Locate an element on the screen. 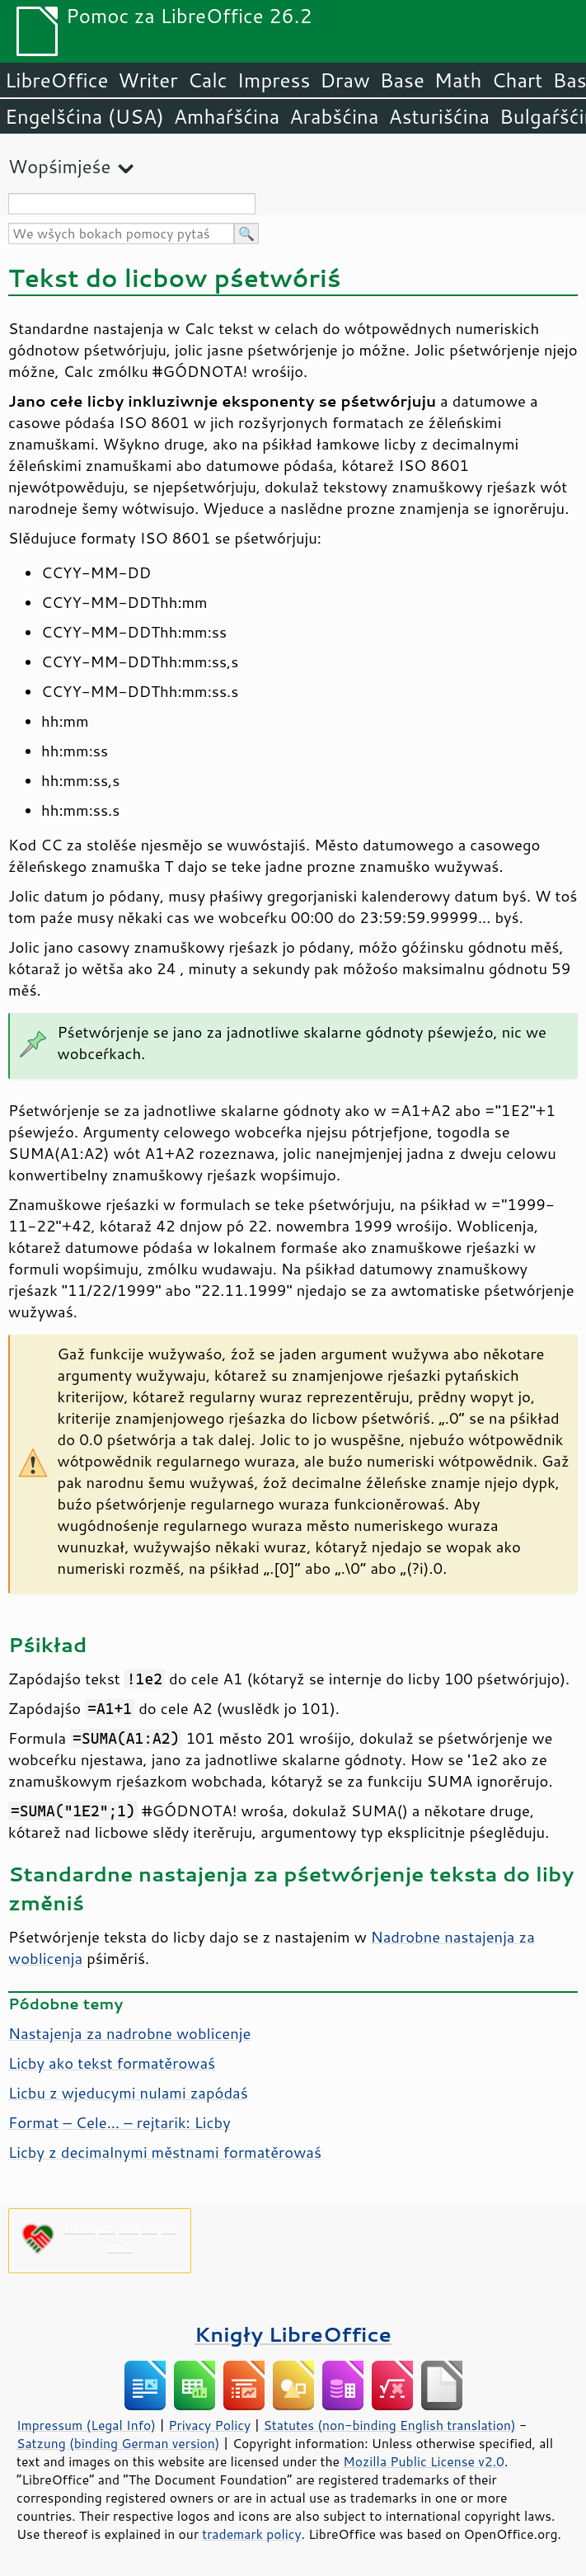 The height and width of the screenshot is (2576, 586). Knigły LibreOffice is located at coordinates (293, 2333).